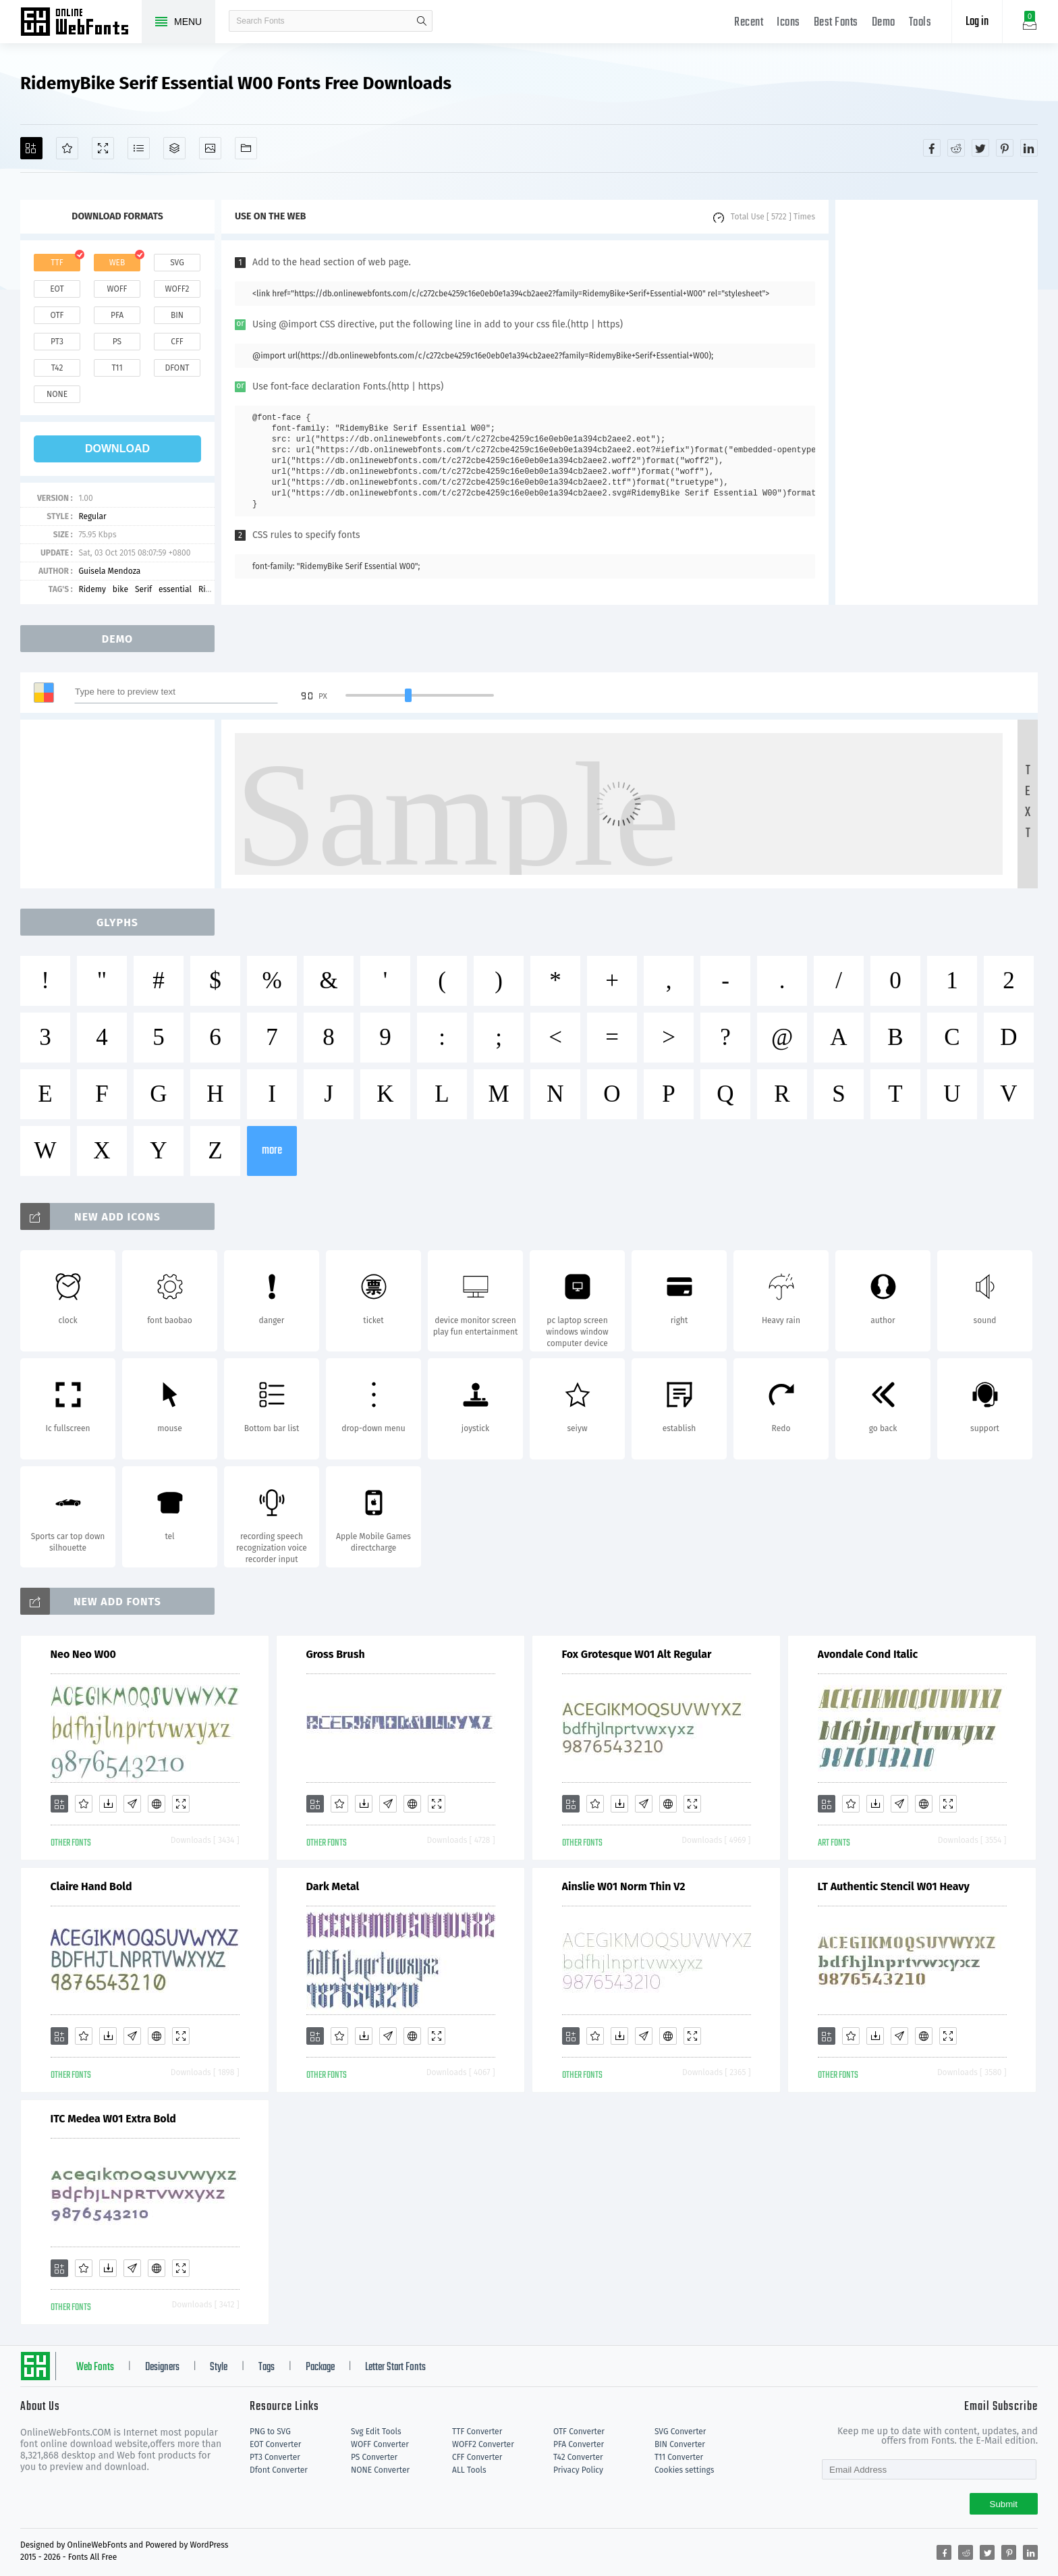 This screenshot has width=1058, height=2576. Describe the element at coordinates (57, 262) in the screenshot. I see `ttf` at that location.